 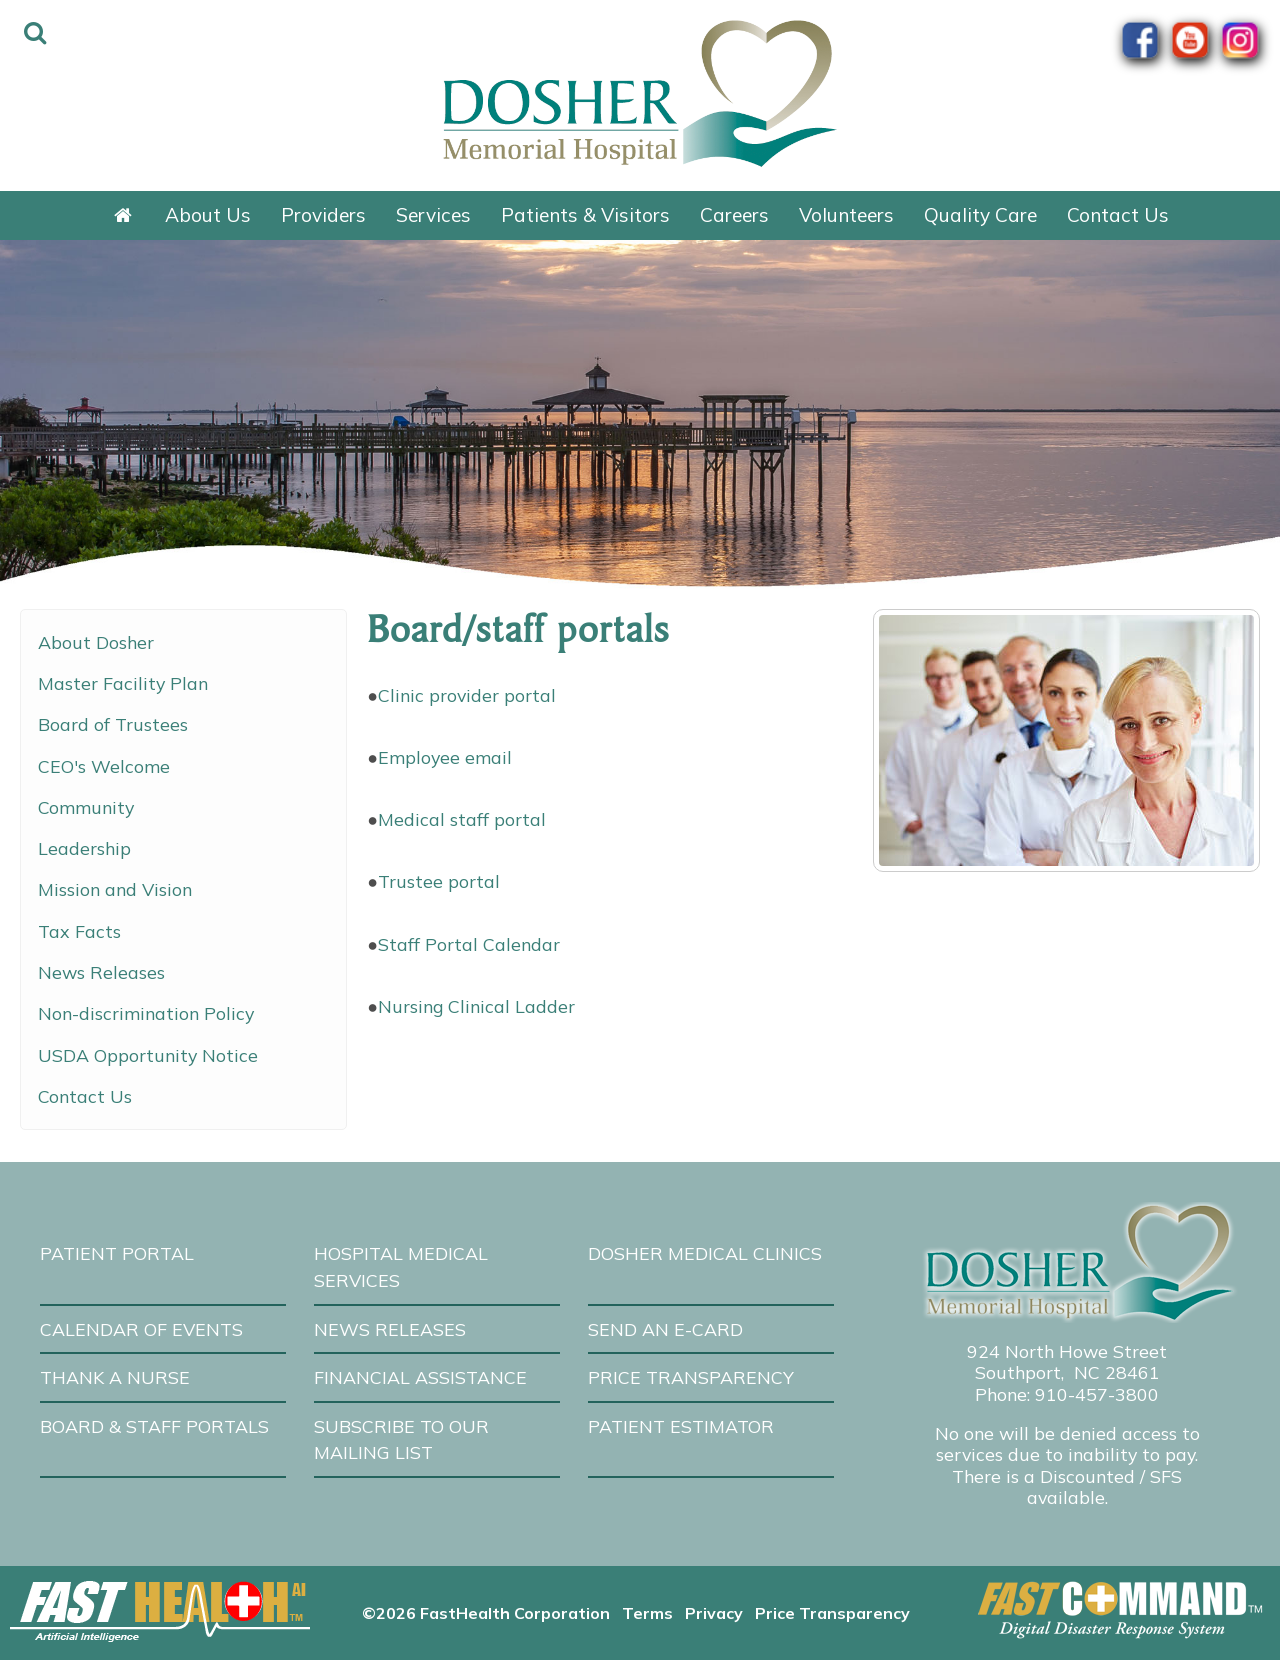 What do you see at coordinates (117, 1253) in the screenshot?
I see `Patient Portal` at bounding box center [117, 1253].